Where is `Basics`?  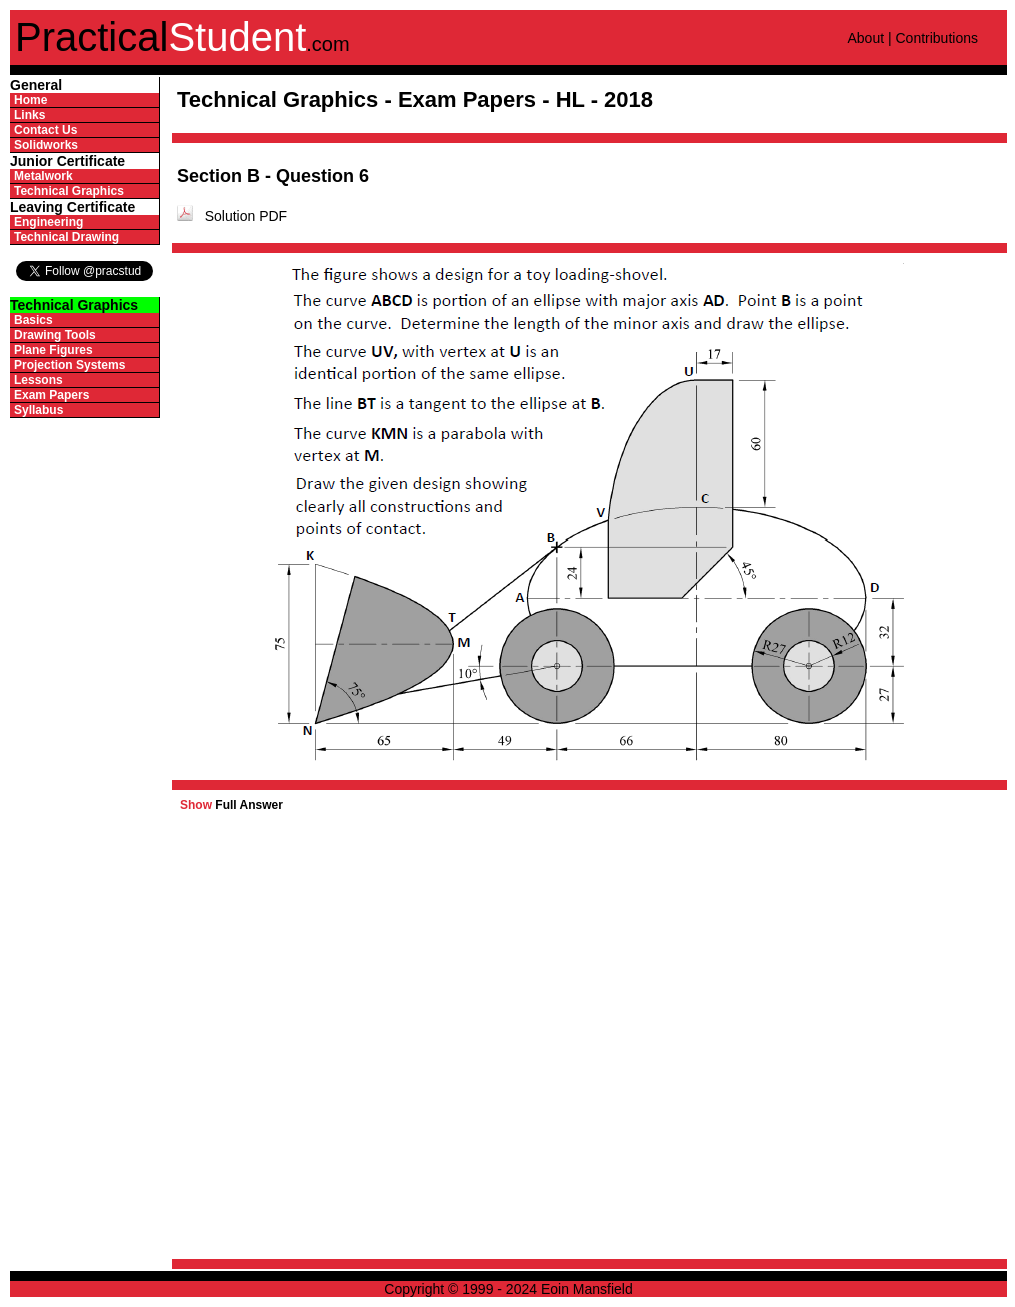
Basics is located at coordinates (33, 320).